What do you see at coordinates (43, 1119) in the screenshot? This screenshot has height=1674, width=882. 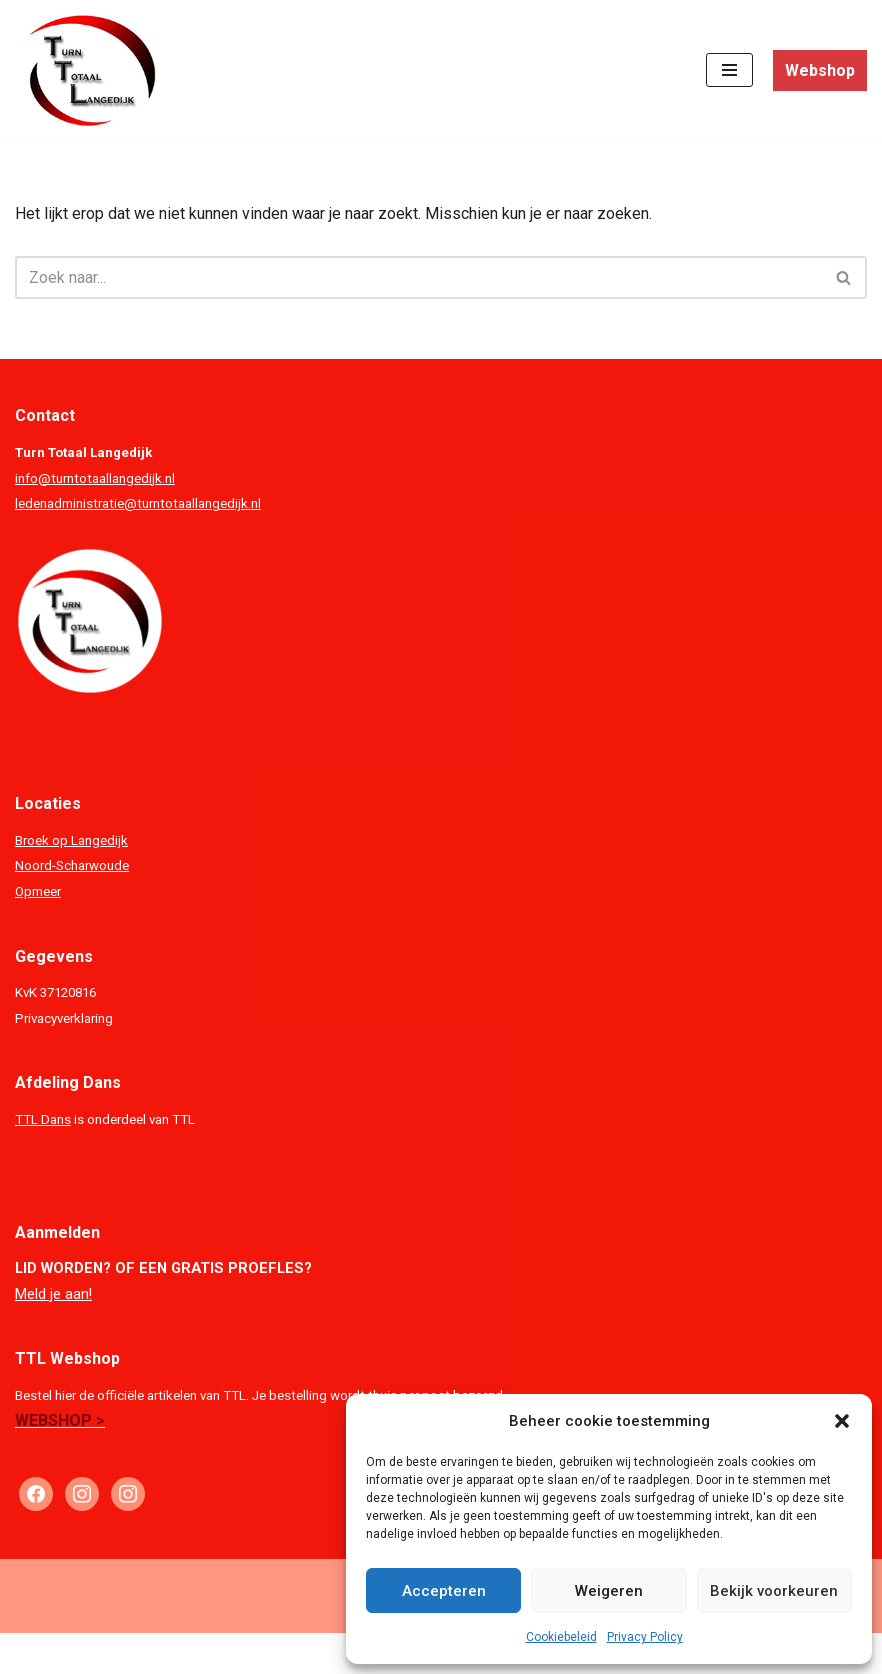 I see `TTL Dans` at bounding box center [43, 1119].